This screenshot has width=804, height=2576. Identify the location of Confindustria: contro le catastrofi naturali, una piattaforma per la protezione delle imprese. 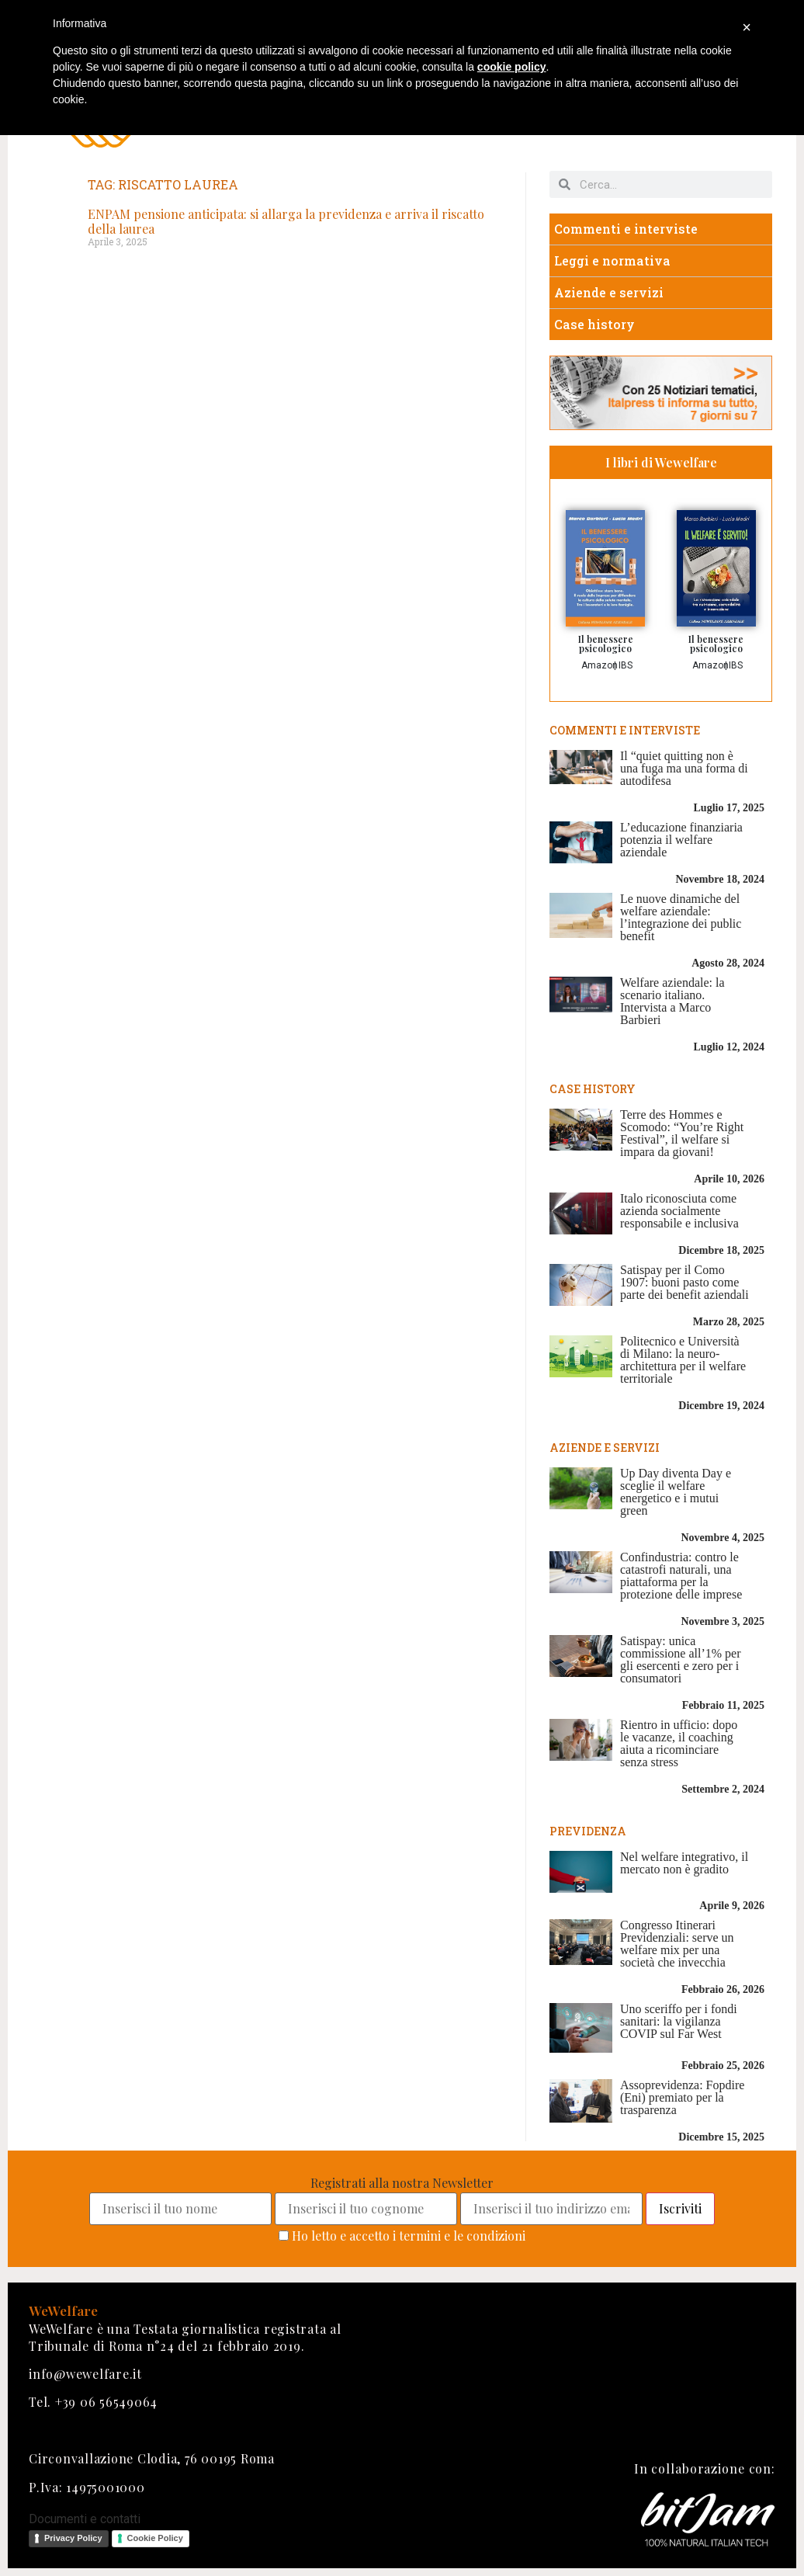
(681, 1575).